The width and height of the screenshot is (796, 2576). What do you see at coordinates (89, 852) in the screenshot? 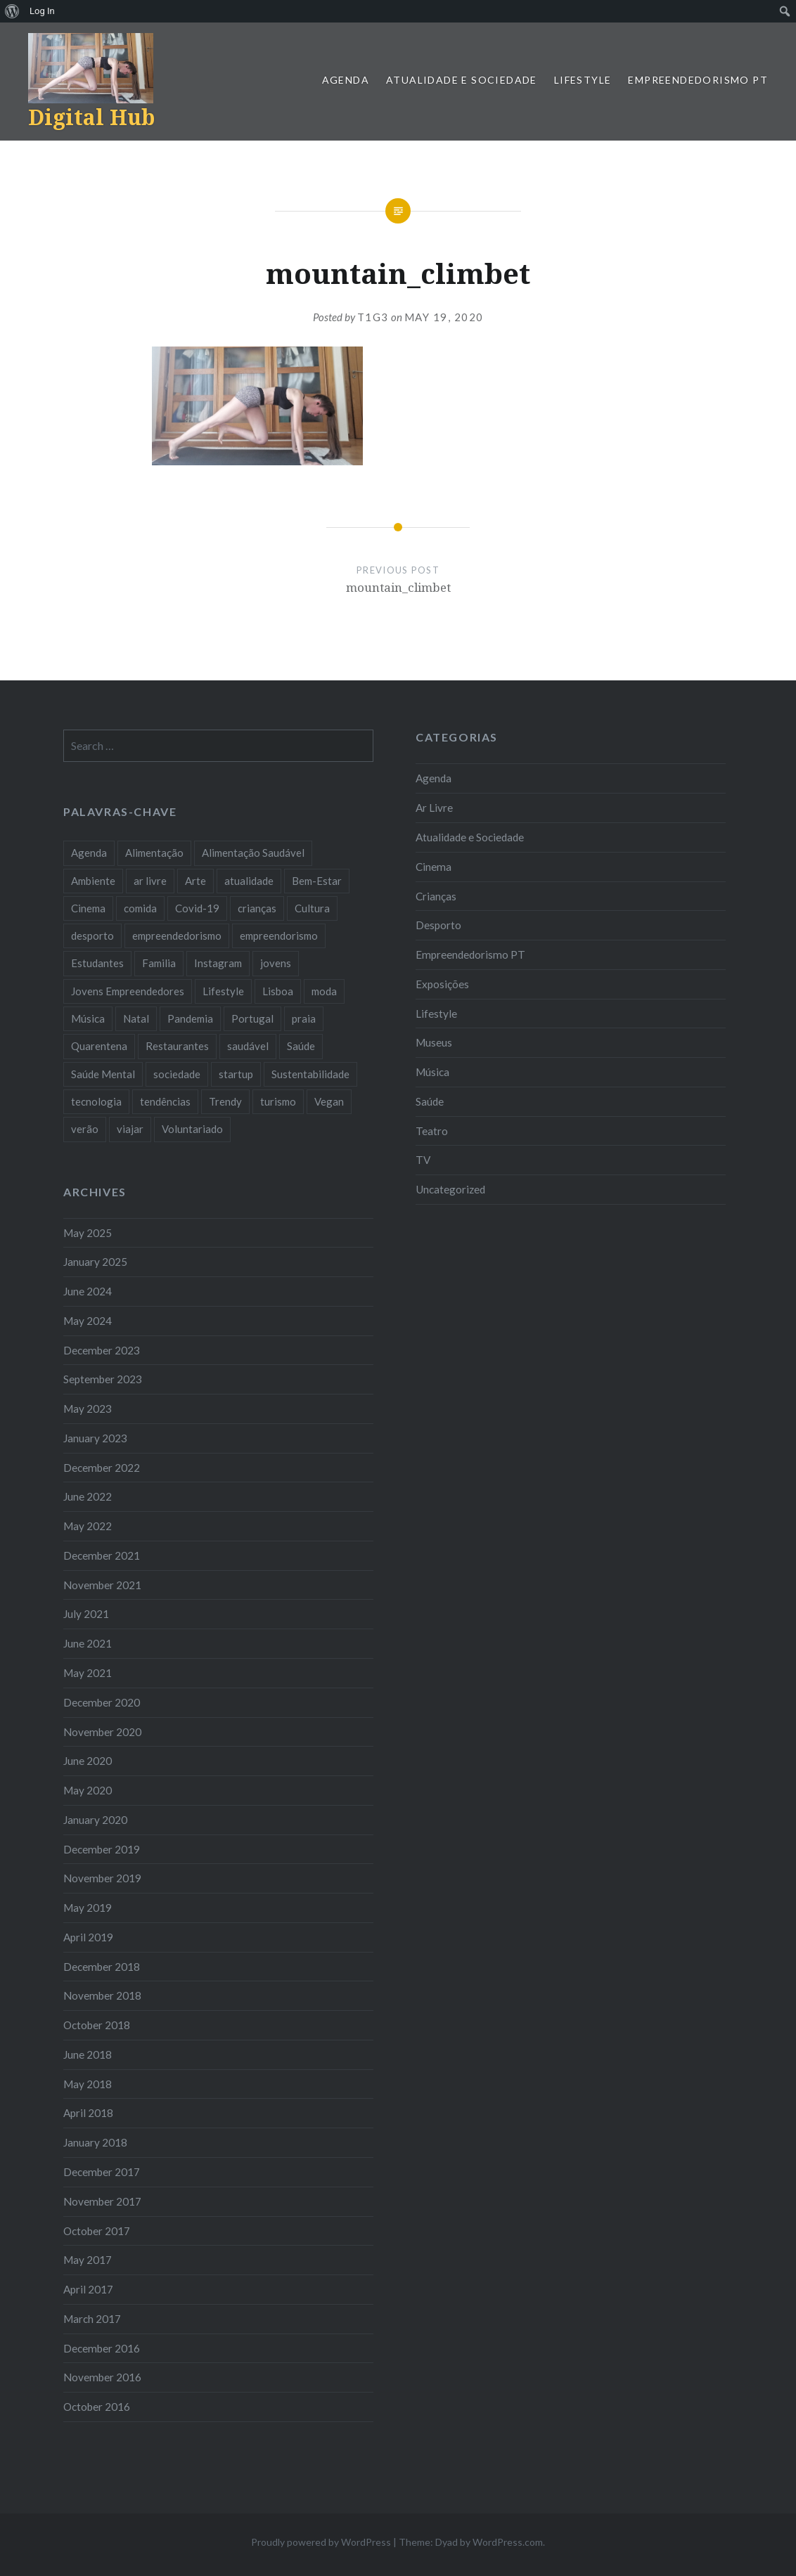
I see `Agenda [Agenda (11 items)]` at bounding box center [89, 852].